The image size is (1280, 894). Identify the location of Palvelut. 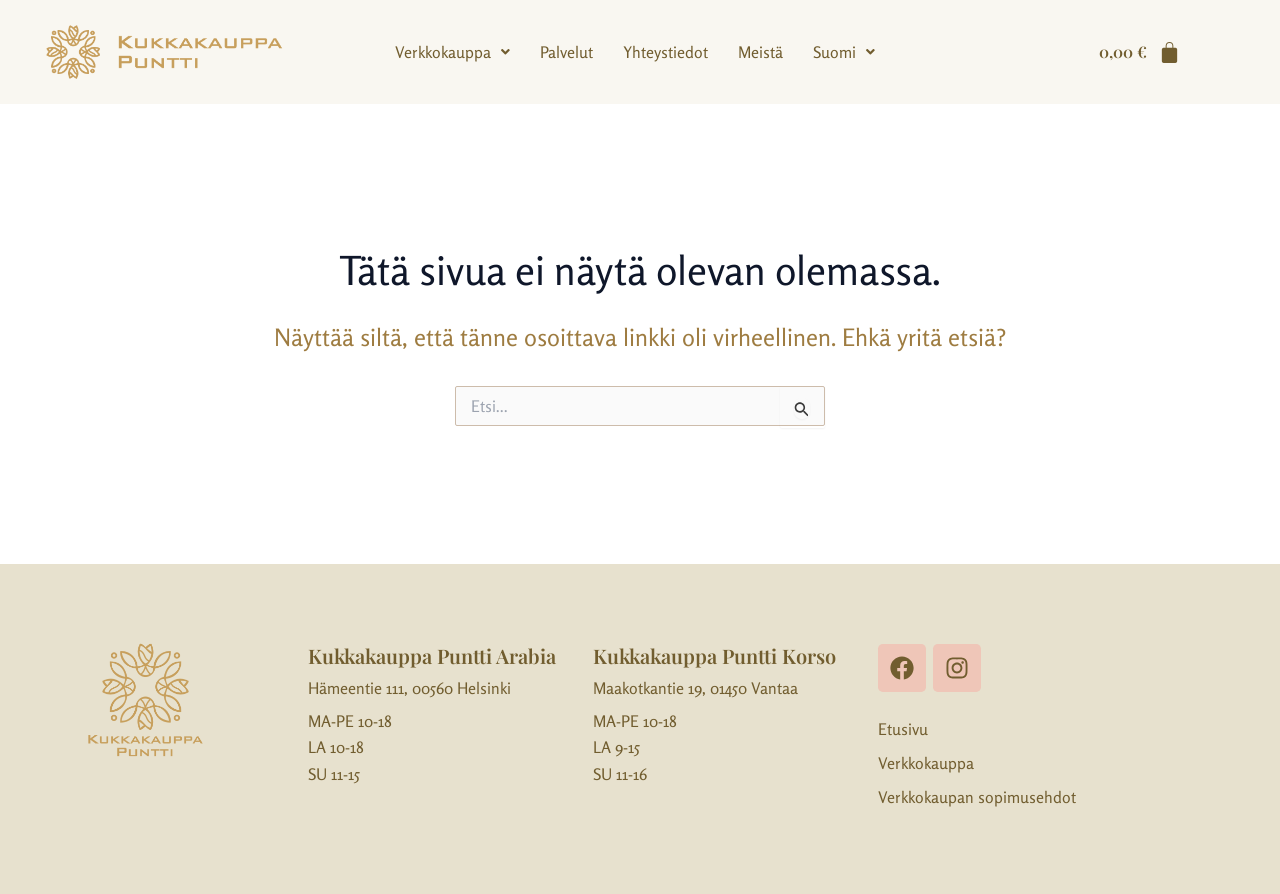
(566, 52).